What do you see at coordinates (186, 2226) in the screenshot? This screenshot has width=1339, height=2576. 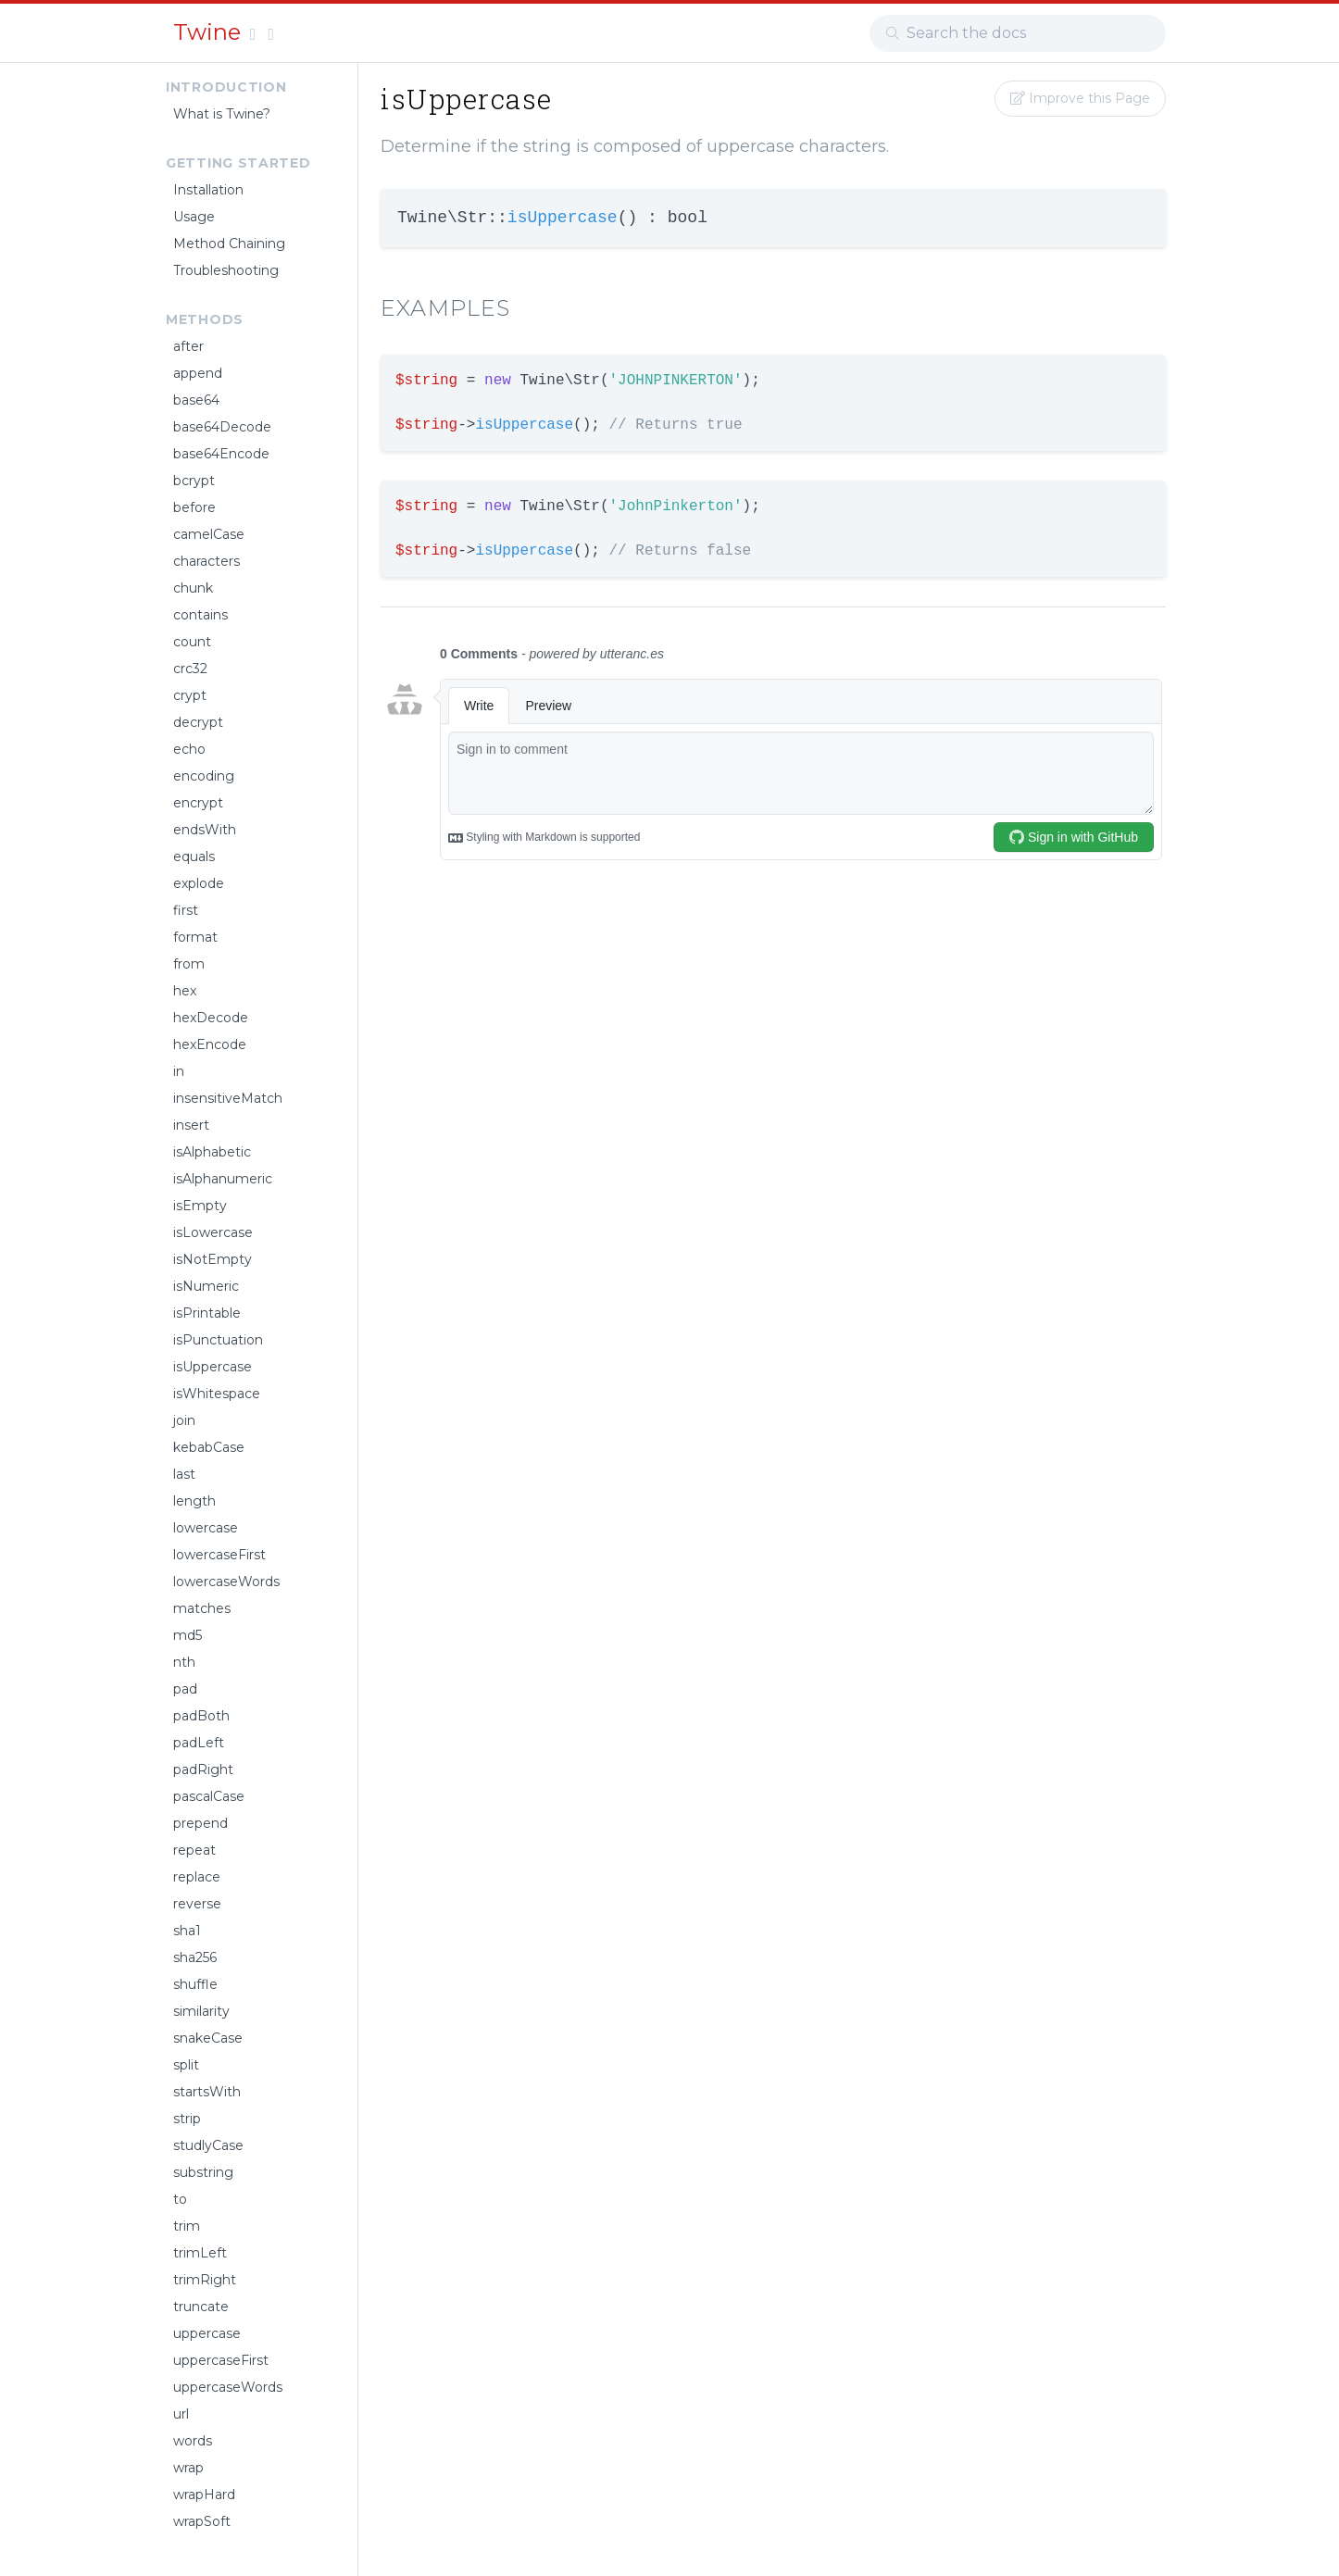 I see `trim` at bounding box center [186, 2226].